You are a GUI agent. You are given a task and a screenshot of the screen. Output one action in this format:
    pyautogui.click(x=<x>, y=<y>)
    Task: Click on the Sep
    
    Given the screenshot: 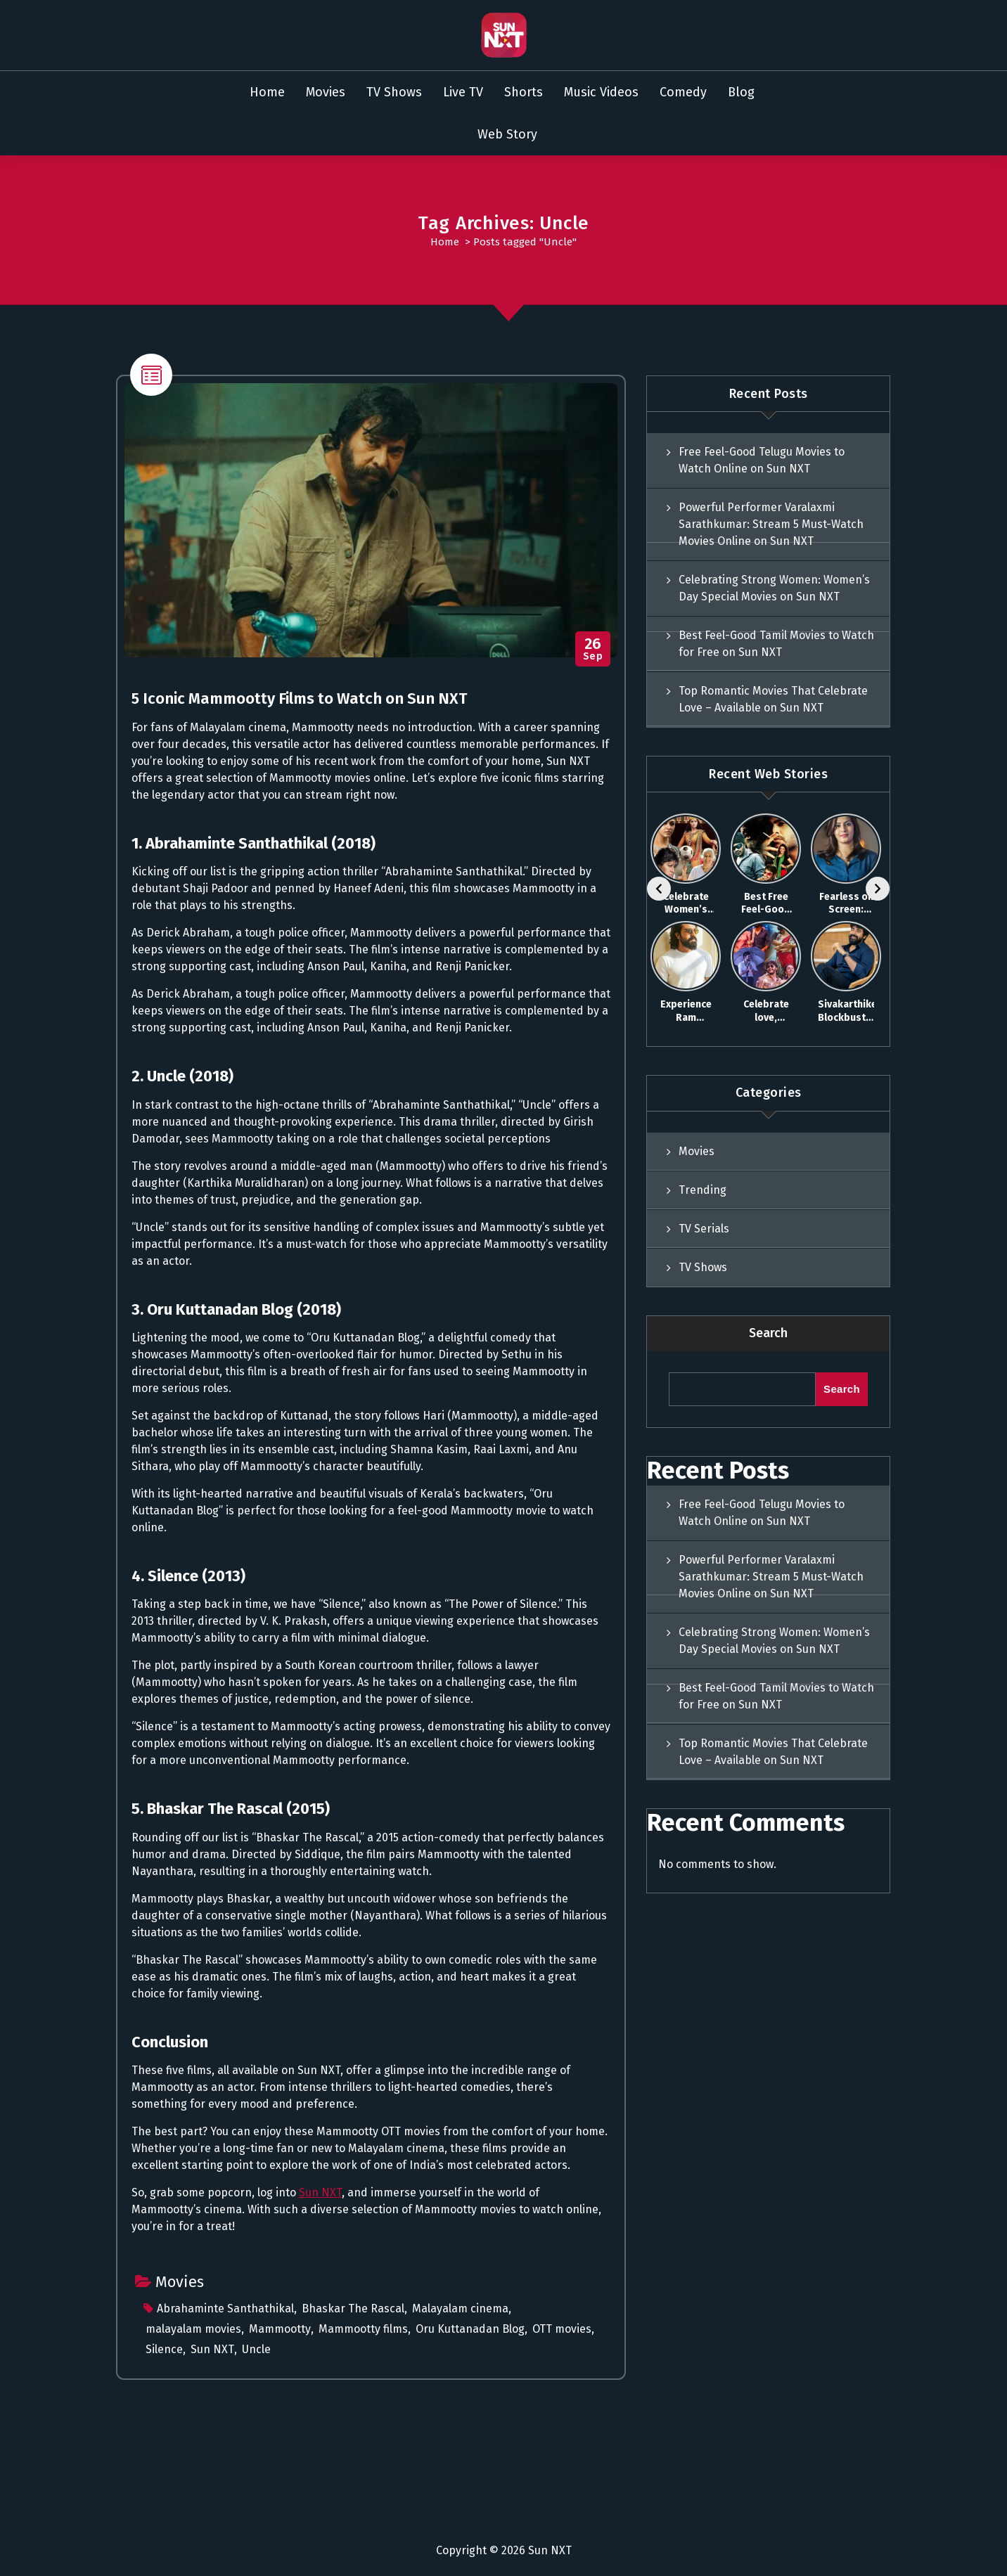 What is the action you would take?
    pyautogui.click(x=592, y=649)
    